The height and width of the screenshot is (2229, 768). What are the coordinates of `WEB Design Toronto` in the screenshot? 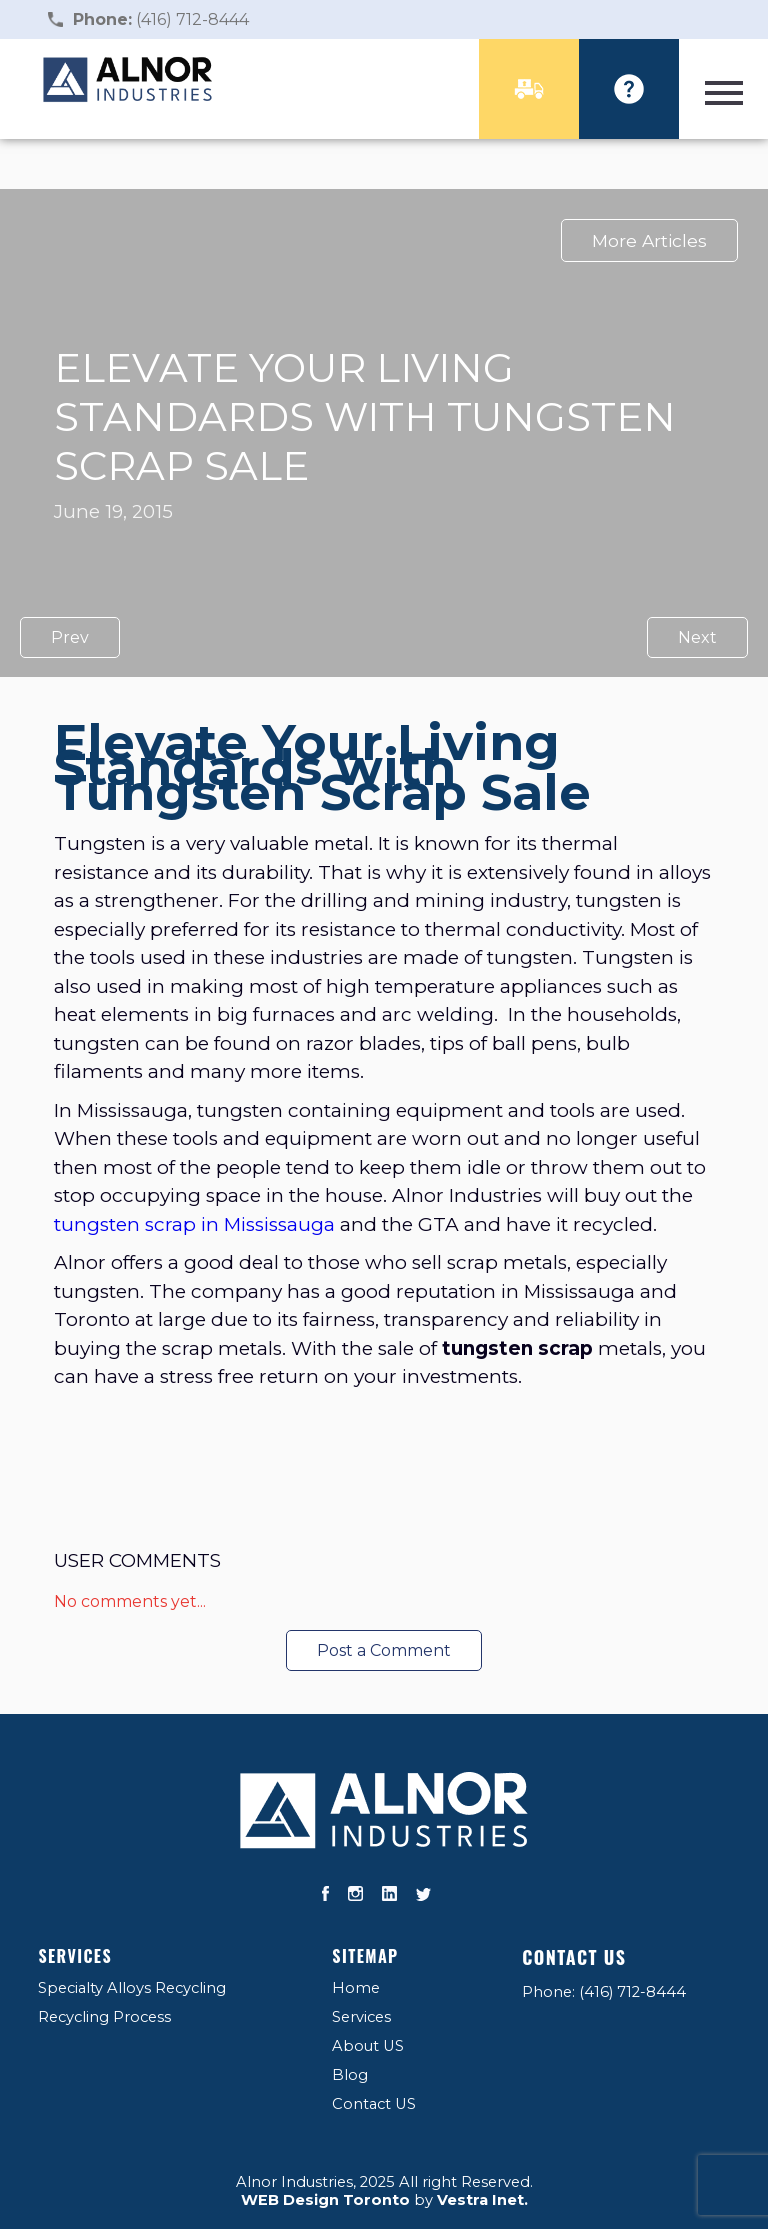 It's located at (325, 2200).